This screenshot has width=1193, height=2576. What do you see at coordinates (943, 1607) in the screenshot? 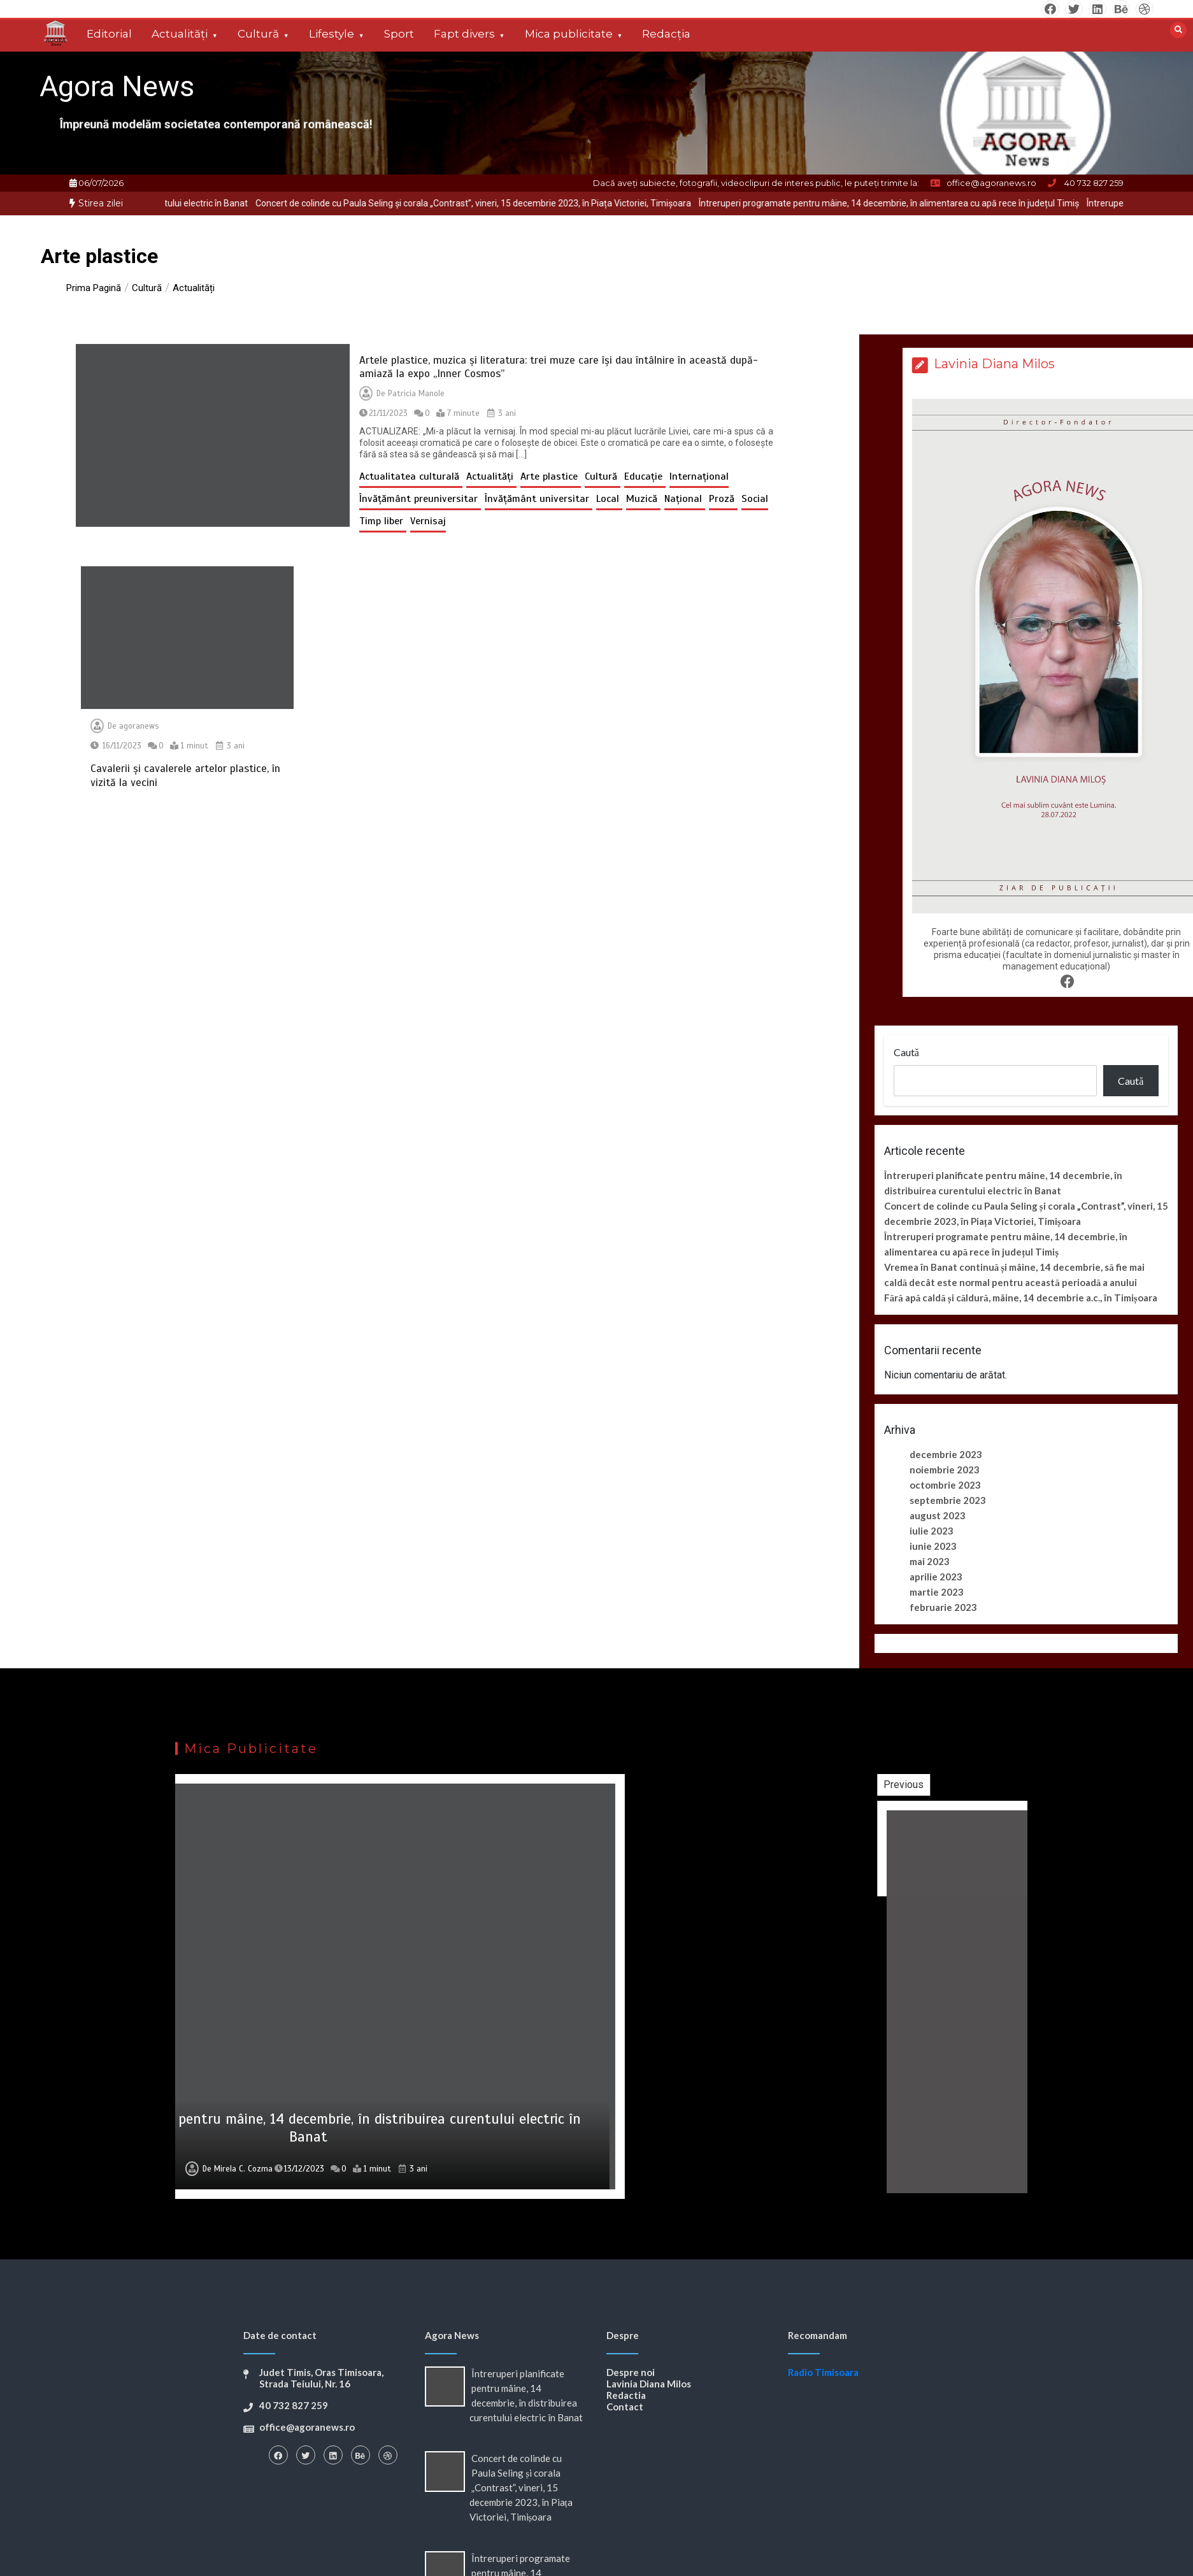
I see `februarie 2023` at bounding box center [943, 1607].